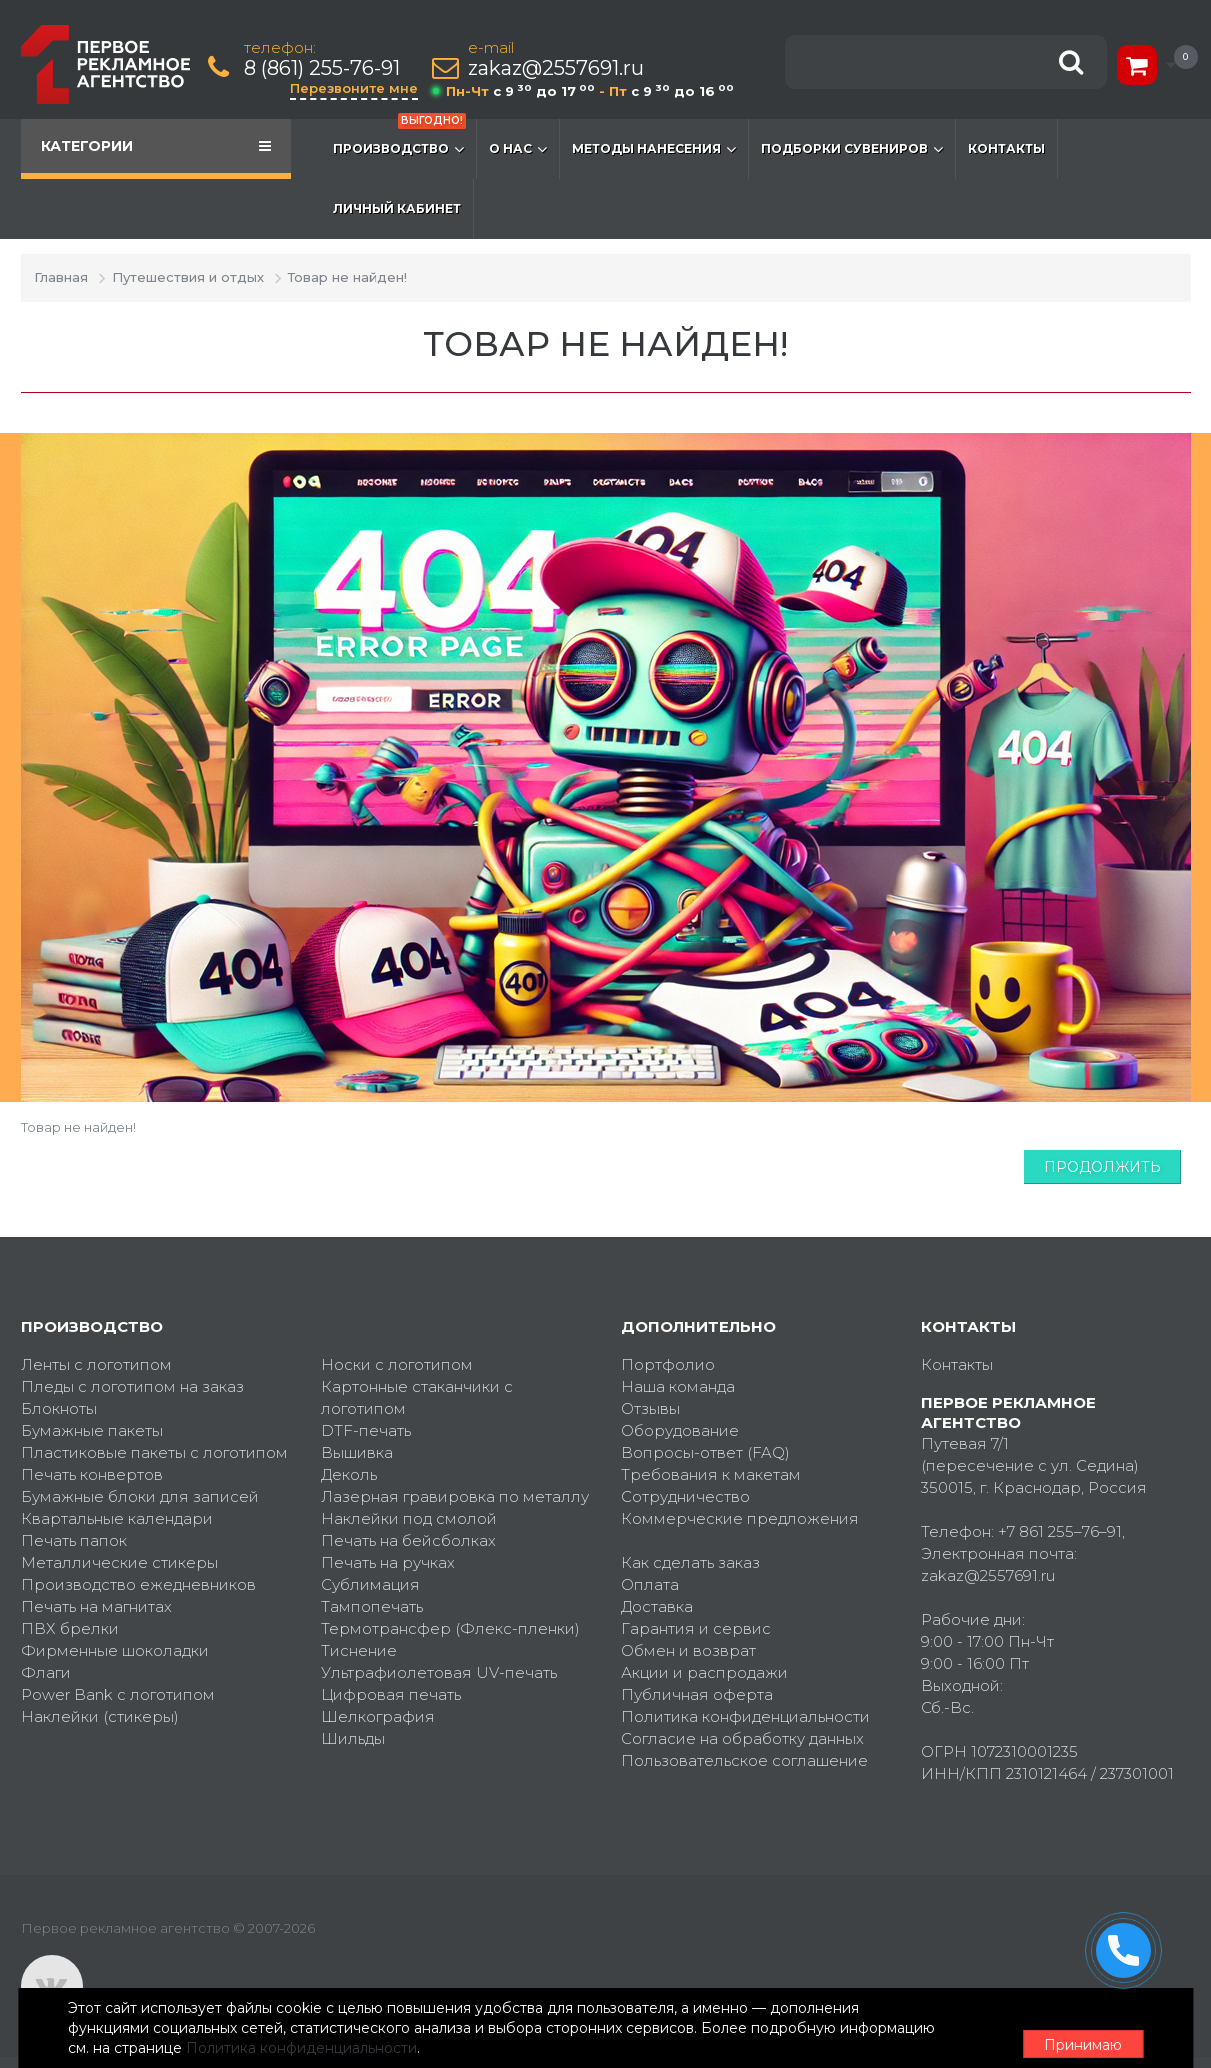 This screenshot has width=1211, height=2068. Describe the element at coordinates (397, 1364) in the screenshot. I see `Носки с логотипом` at that location.